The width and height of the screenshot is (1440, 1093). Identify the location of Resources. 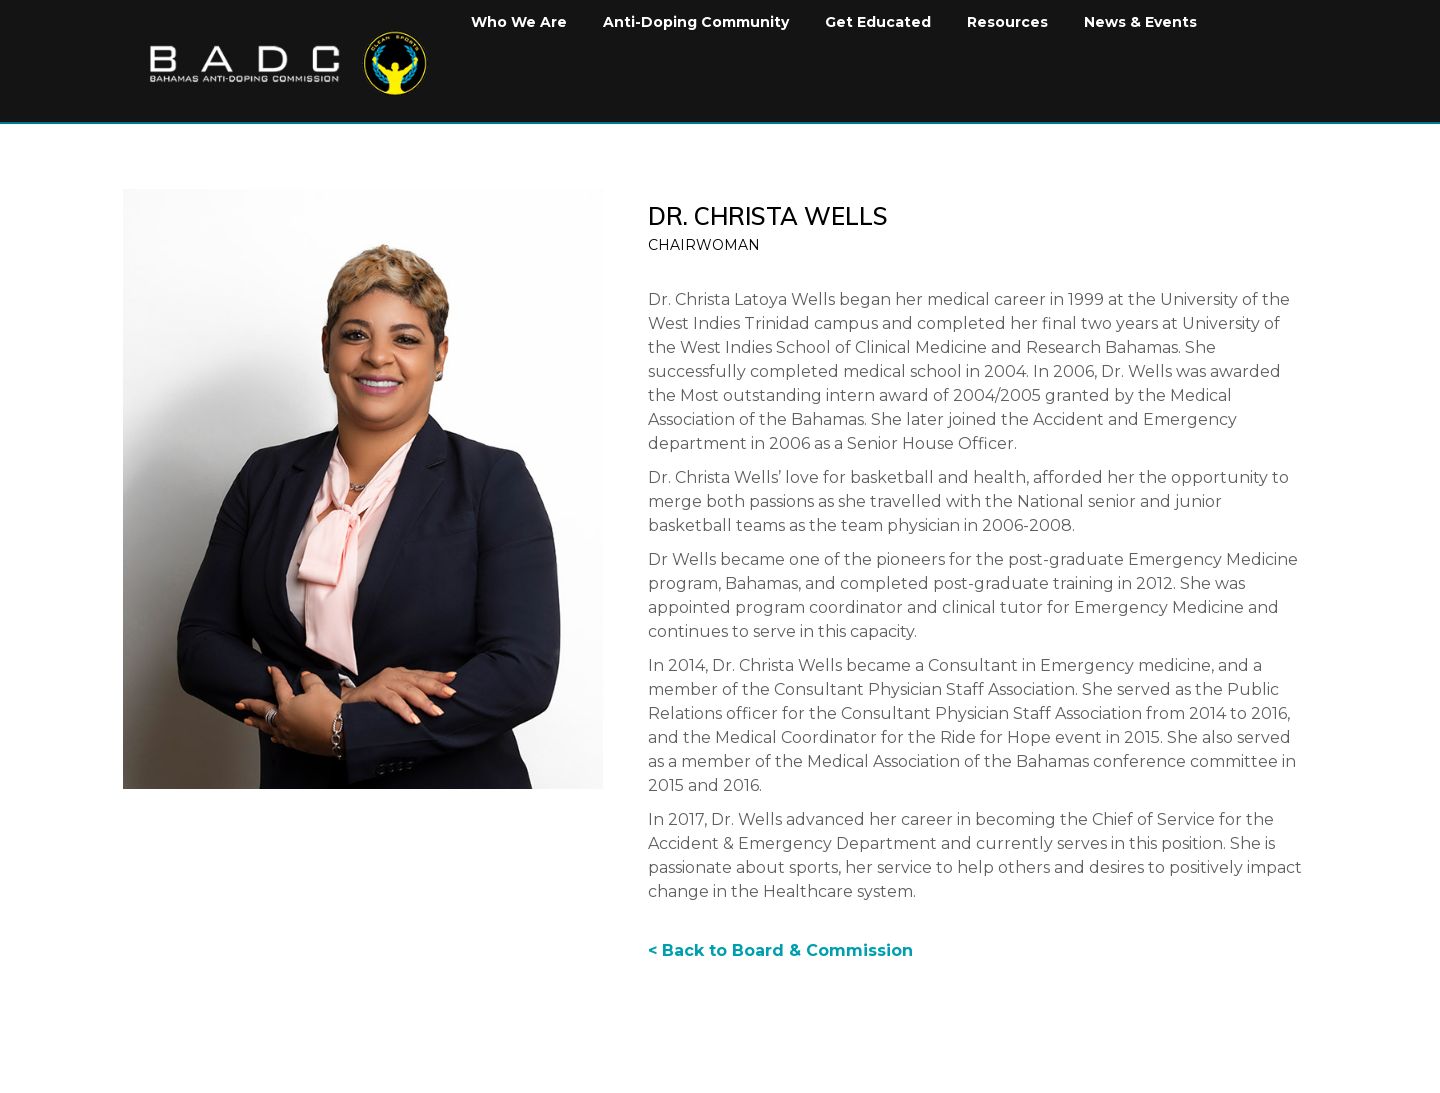
(1007, 22).